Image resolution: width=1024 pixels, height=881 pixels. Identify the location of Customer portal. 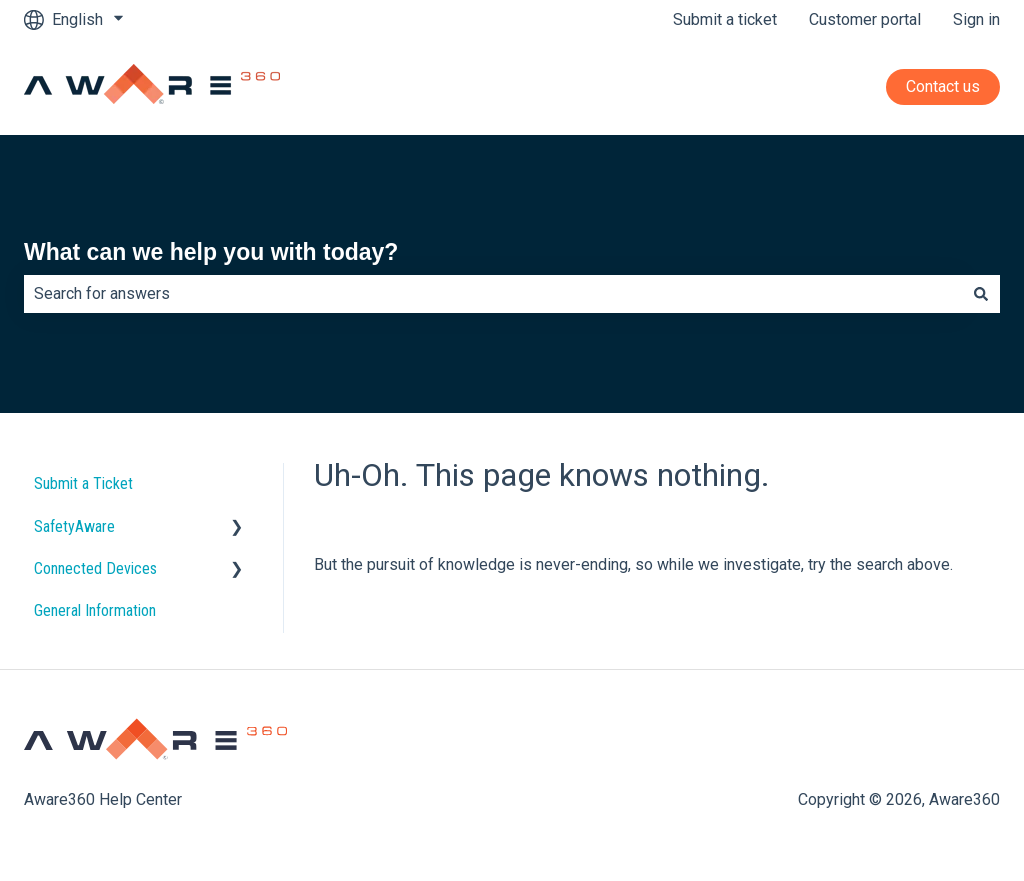
(865, 19).